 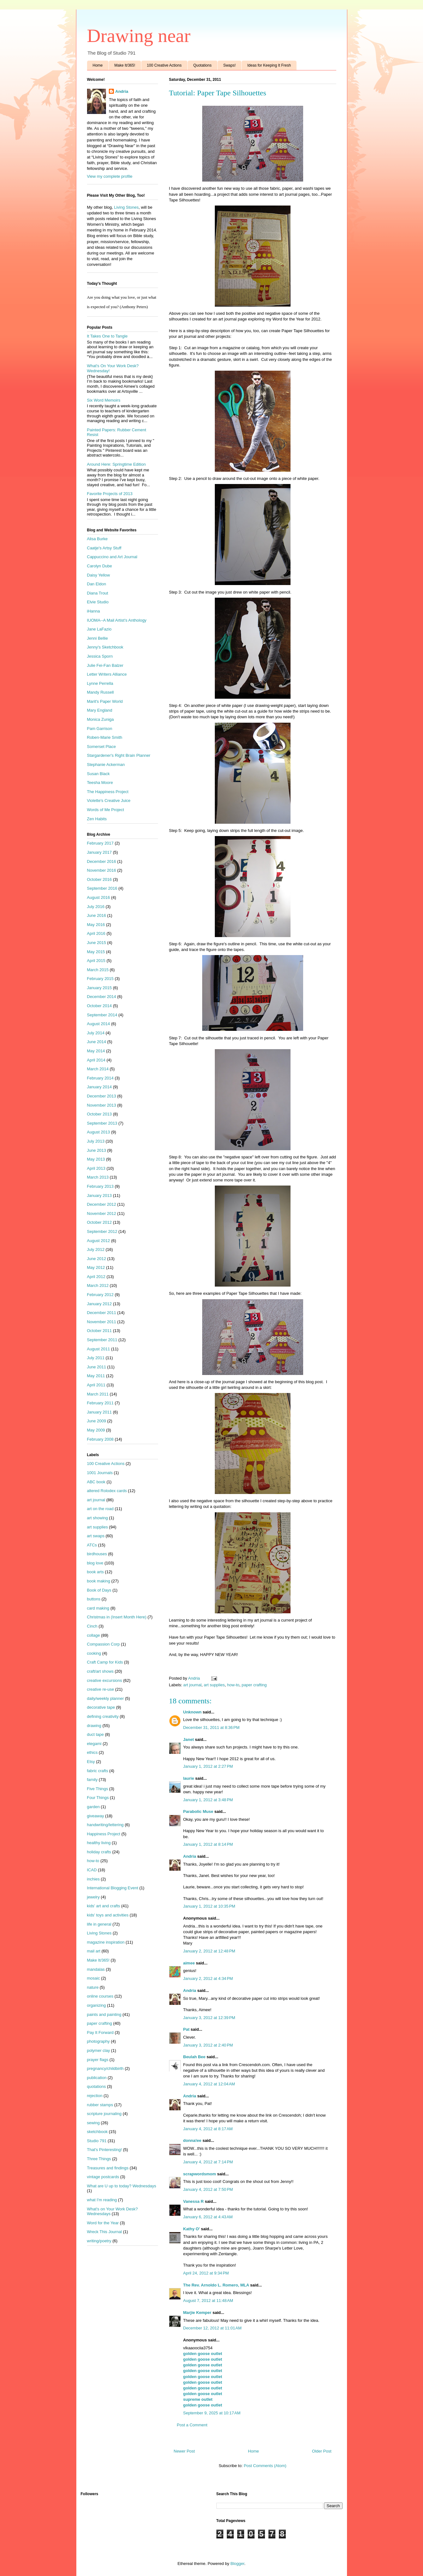 What do you see at coordinates (100, 1508) in the screenshot?
I see `art on the road` at bounding box center [100, 1508].